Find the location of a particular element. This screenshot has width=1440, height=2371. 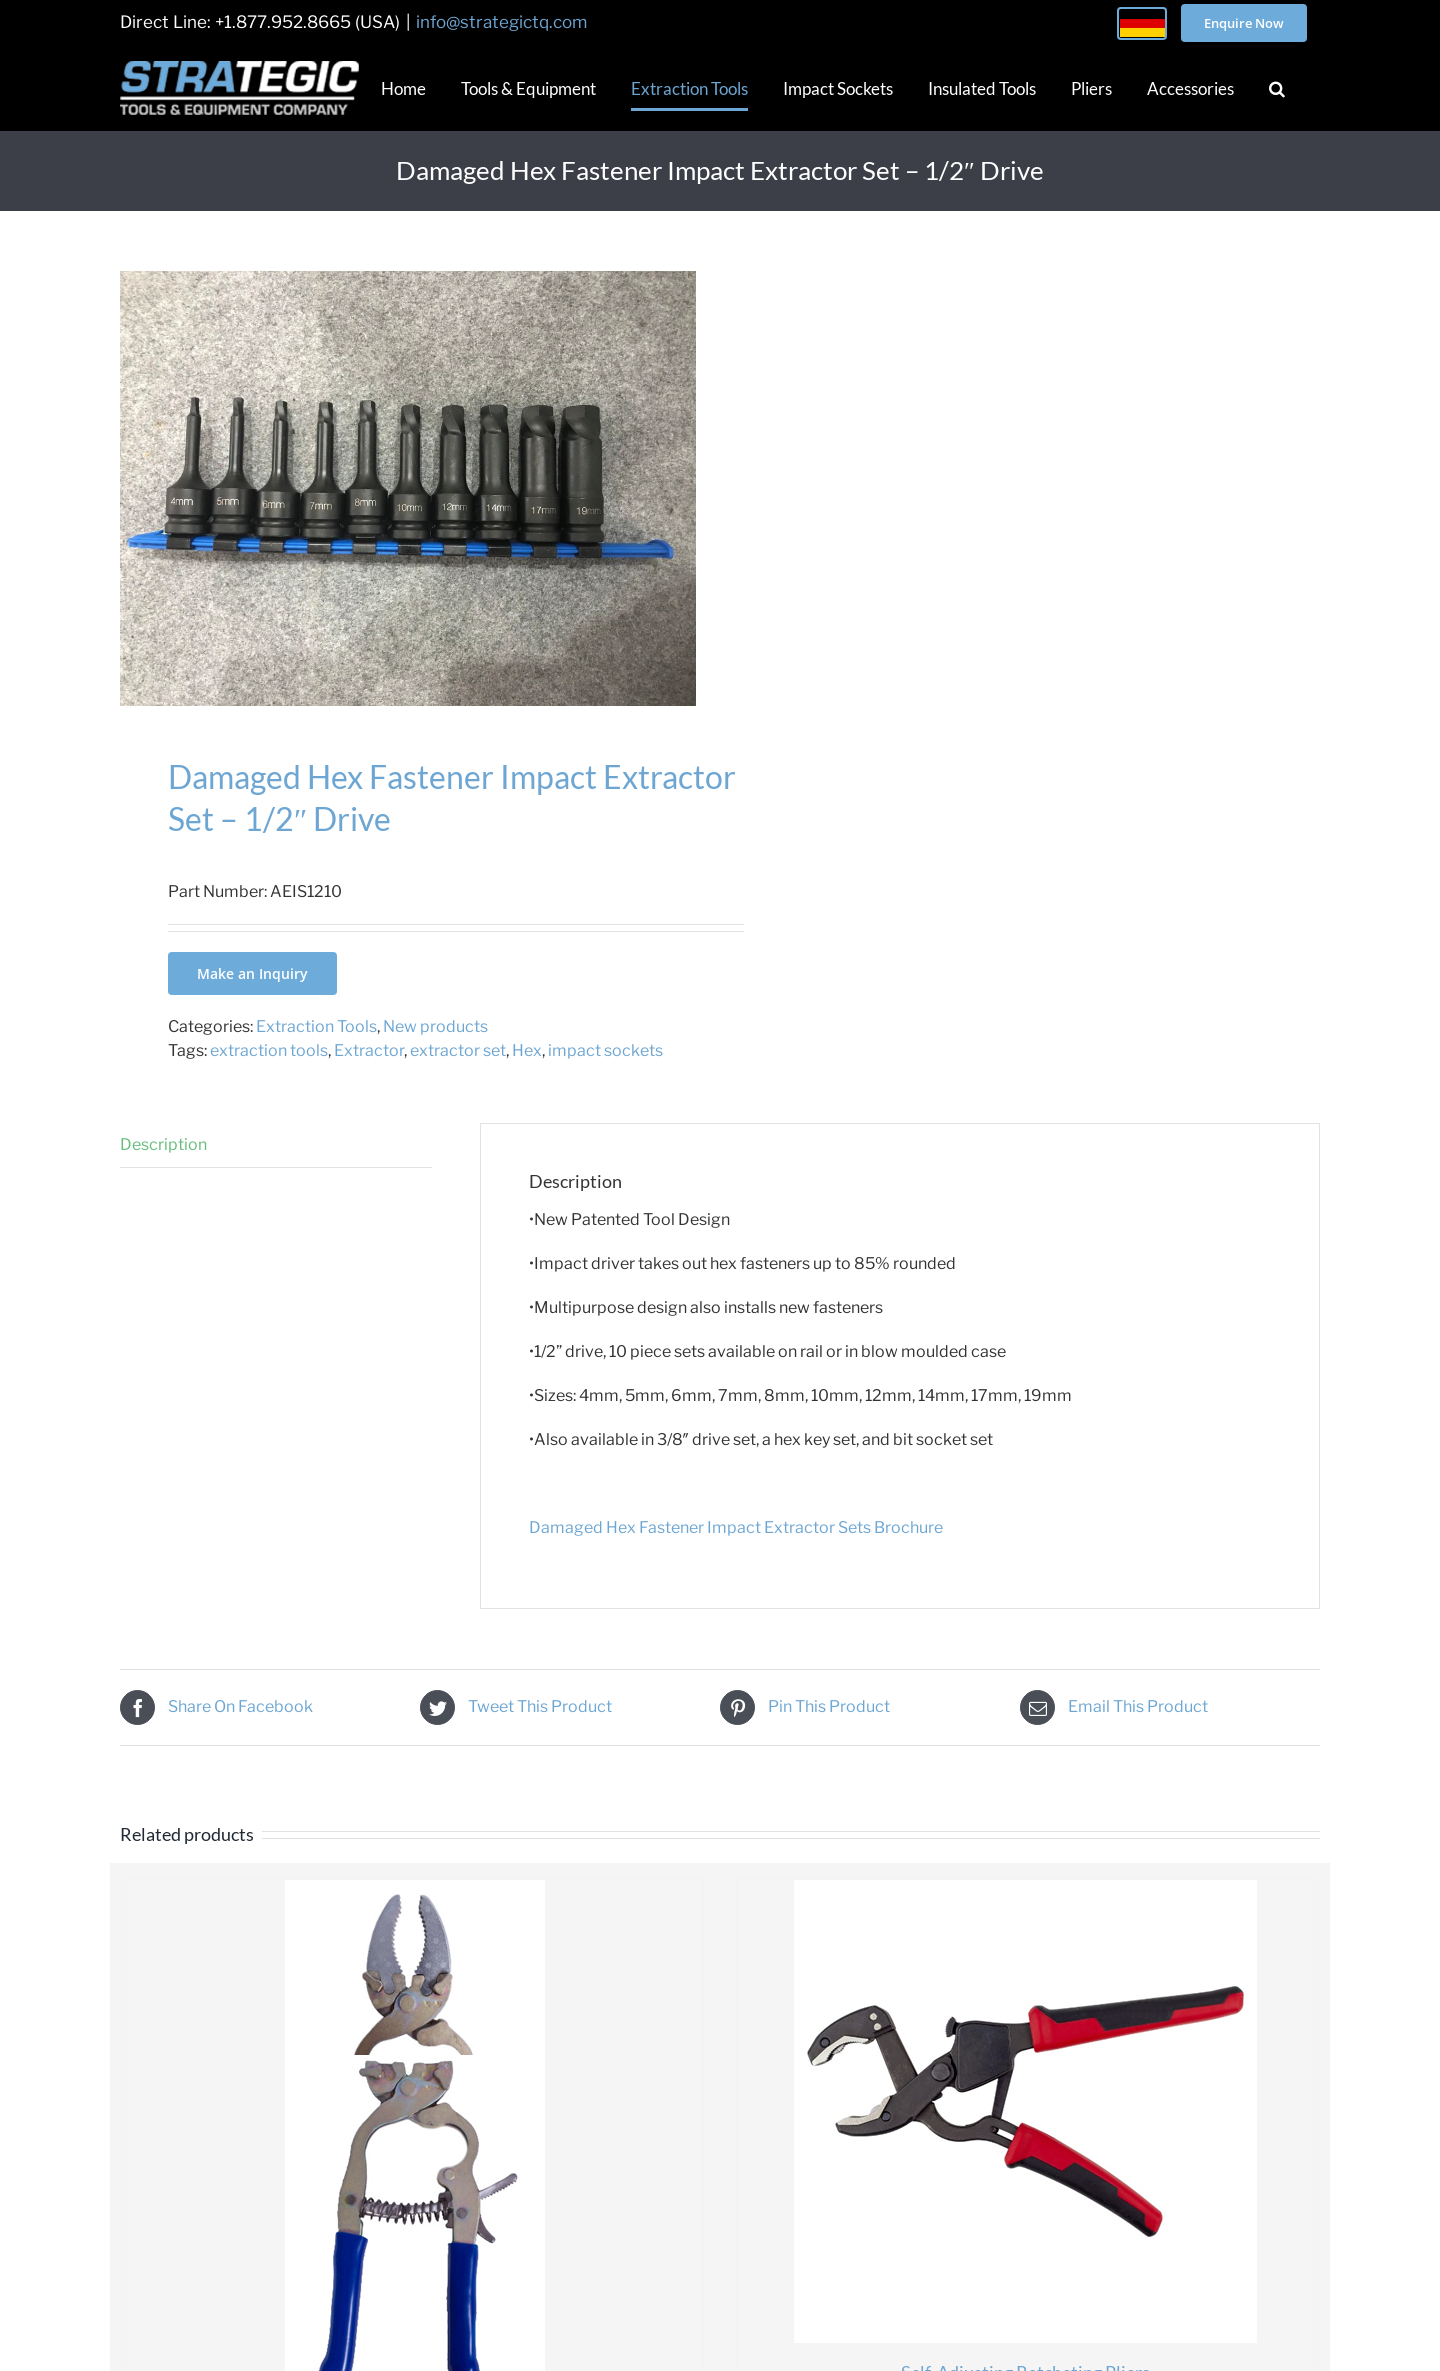

[button] is located at coordinates (1277, 88).